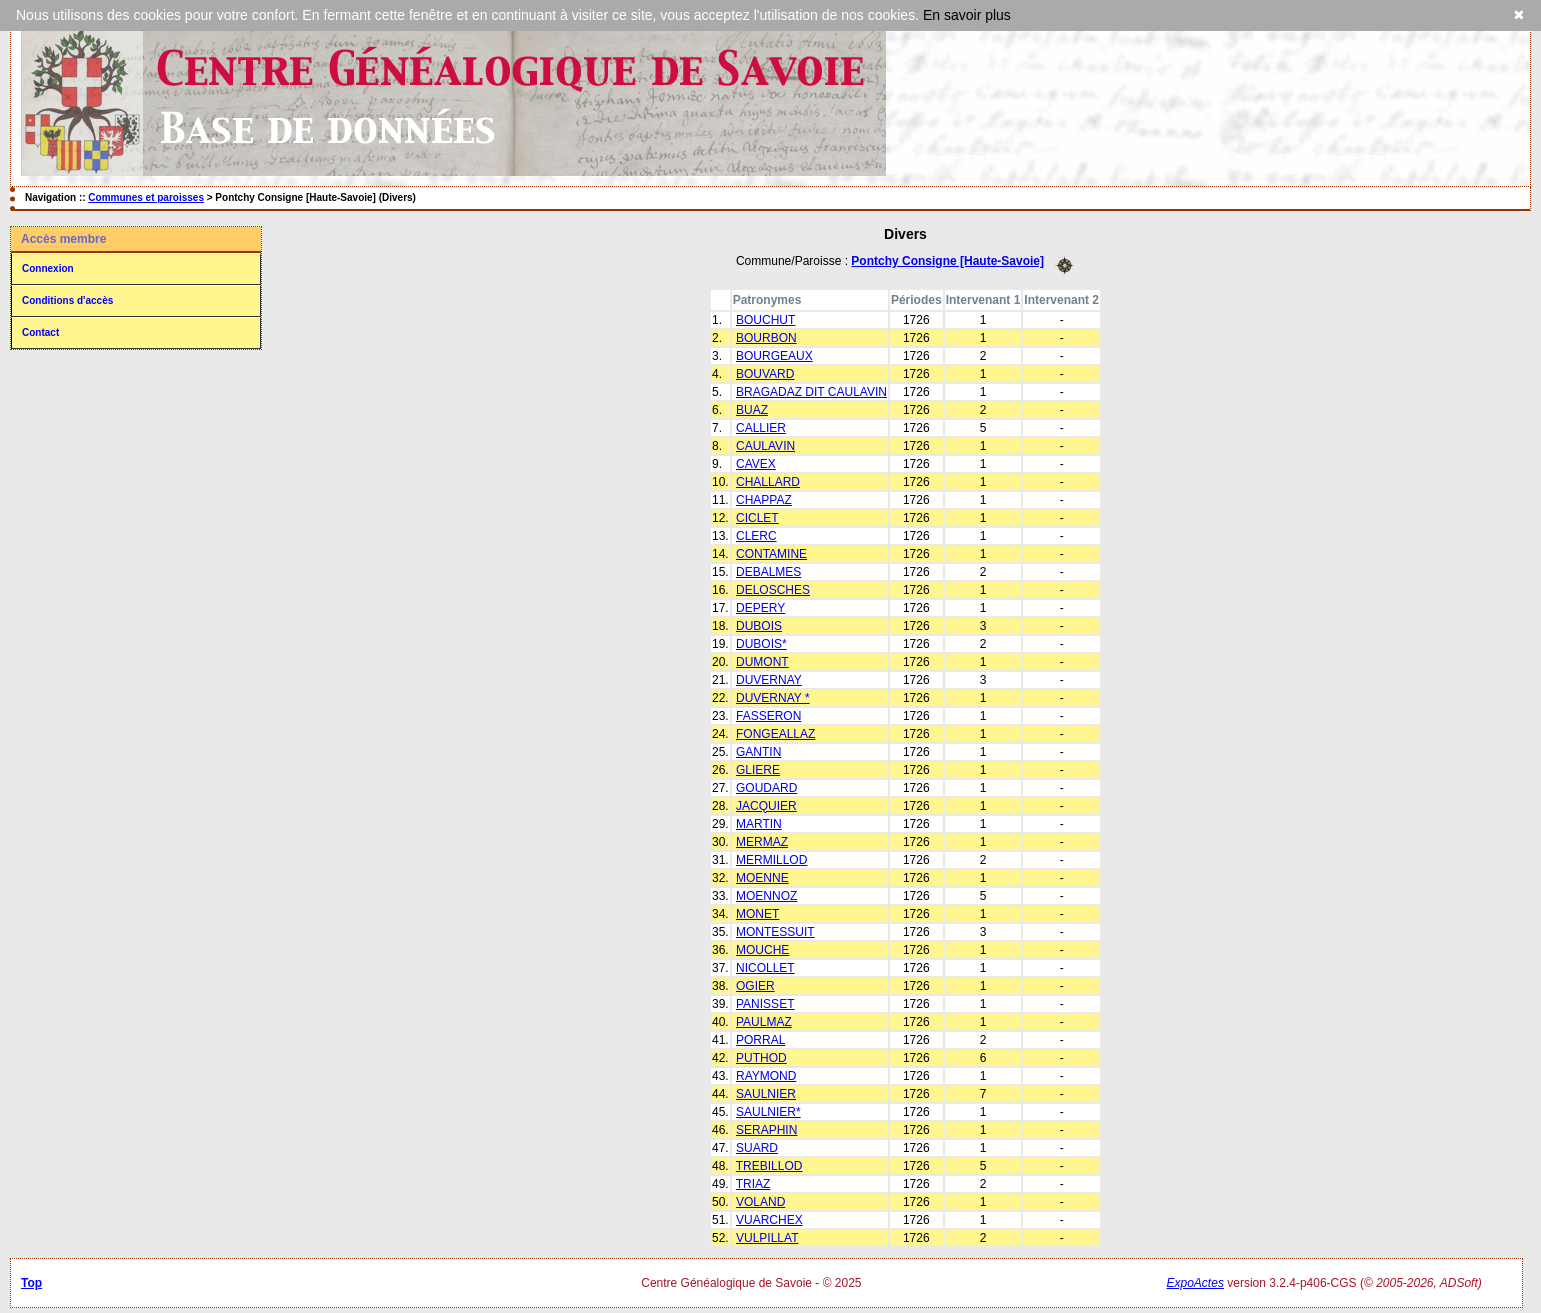 This screenshot has width=1541, height=1313. I want to click on FONGEALLAZ, so click(775, 734).